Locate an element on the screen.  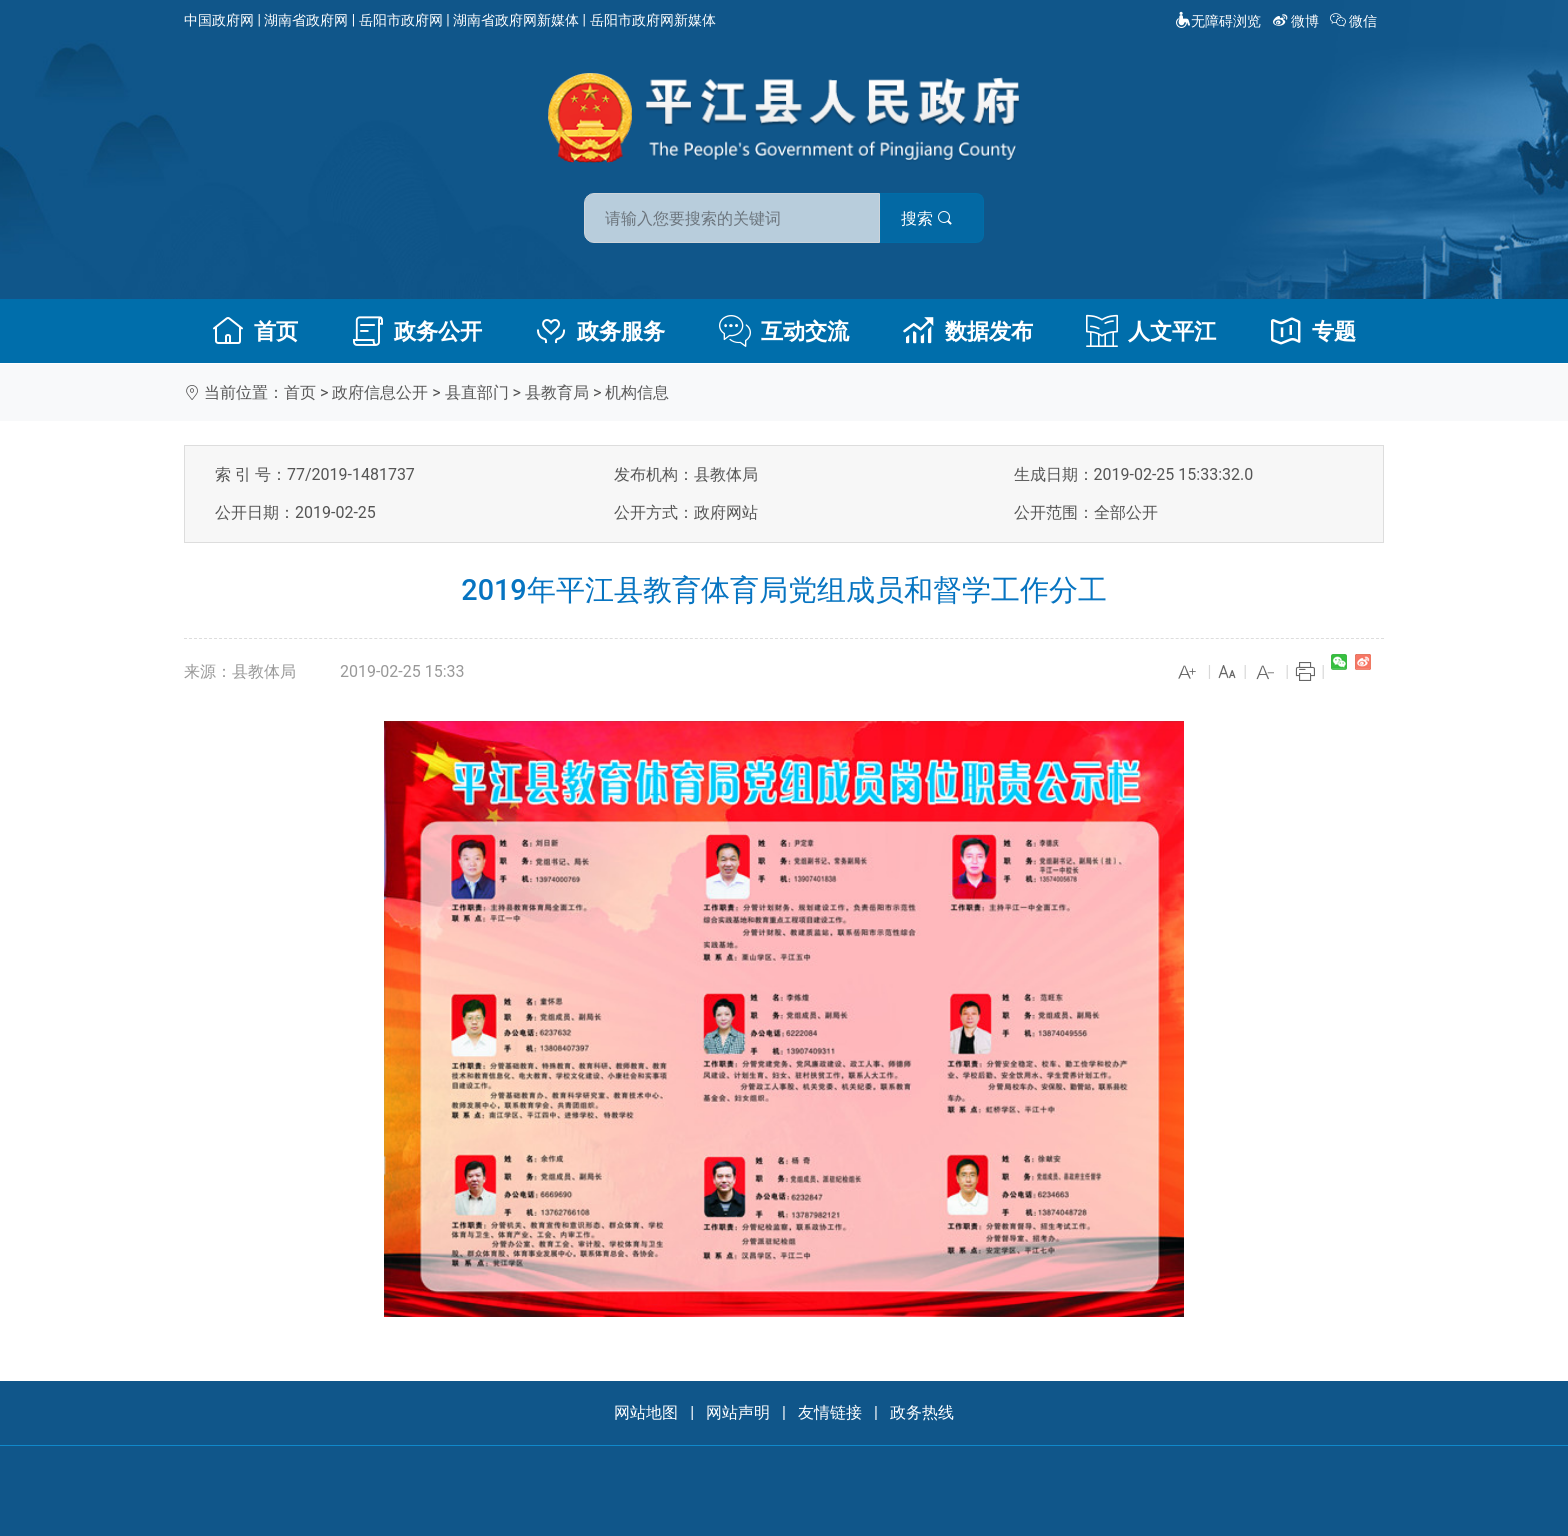
数据发布 is located at coordinates (968, 331).